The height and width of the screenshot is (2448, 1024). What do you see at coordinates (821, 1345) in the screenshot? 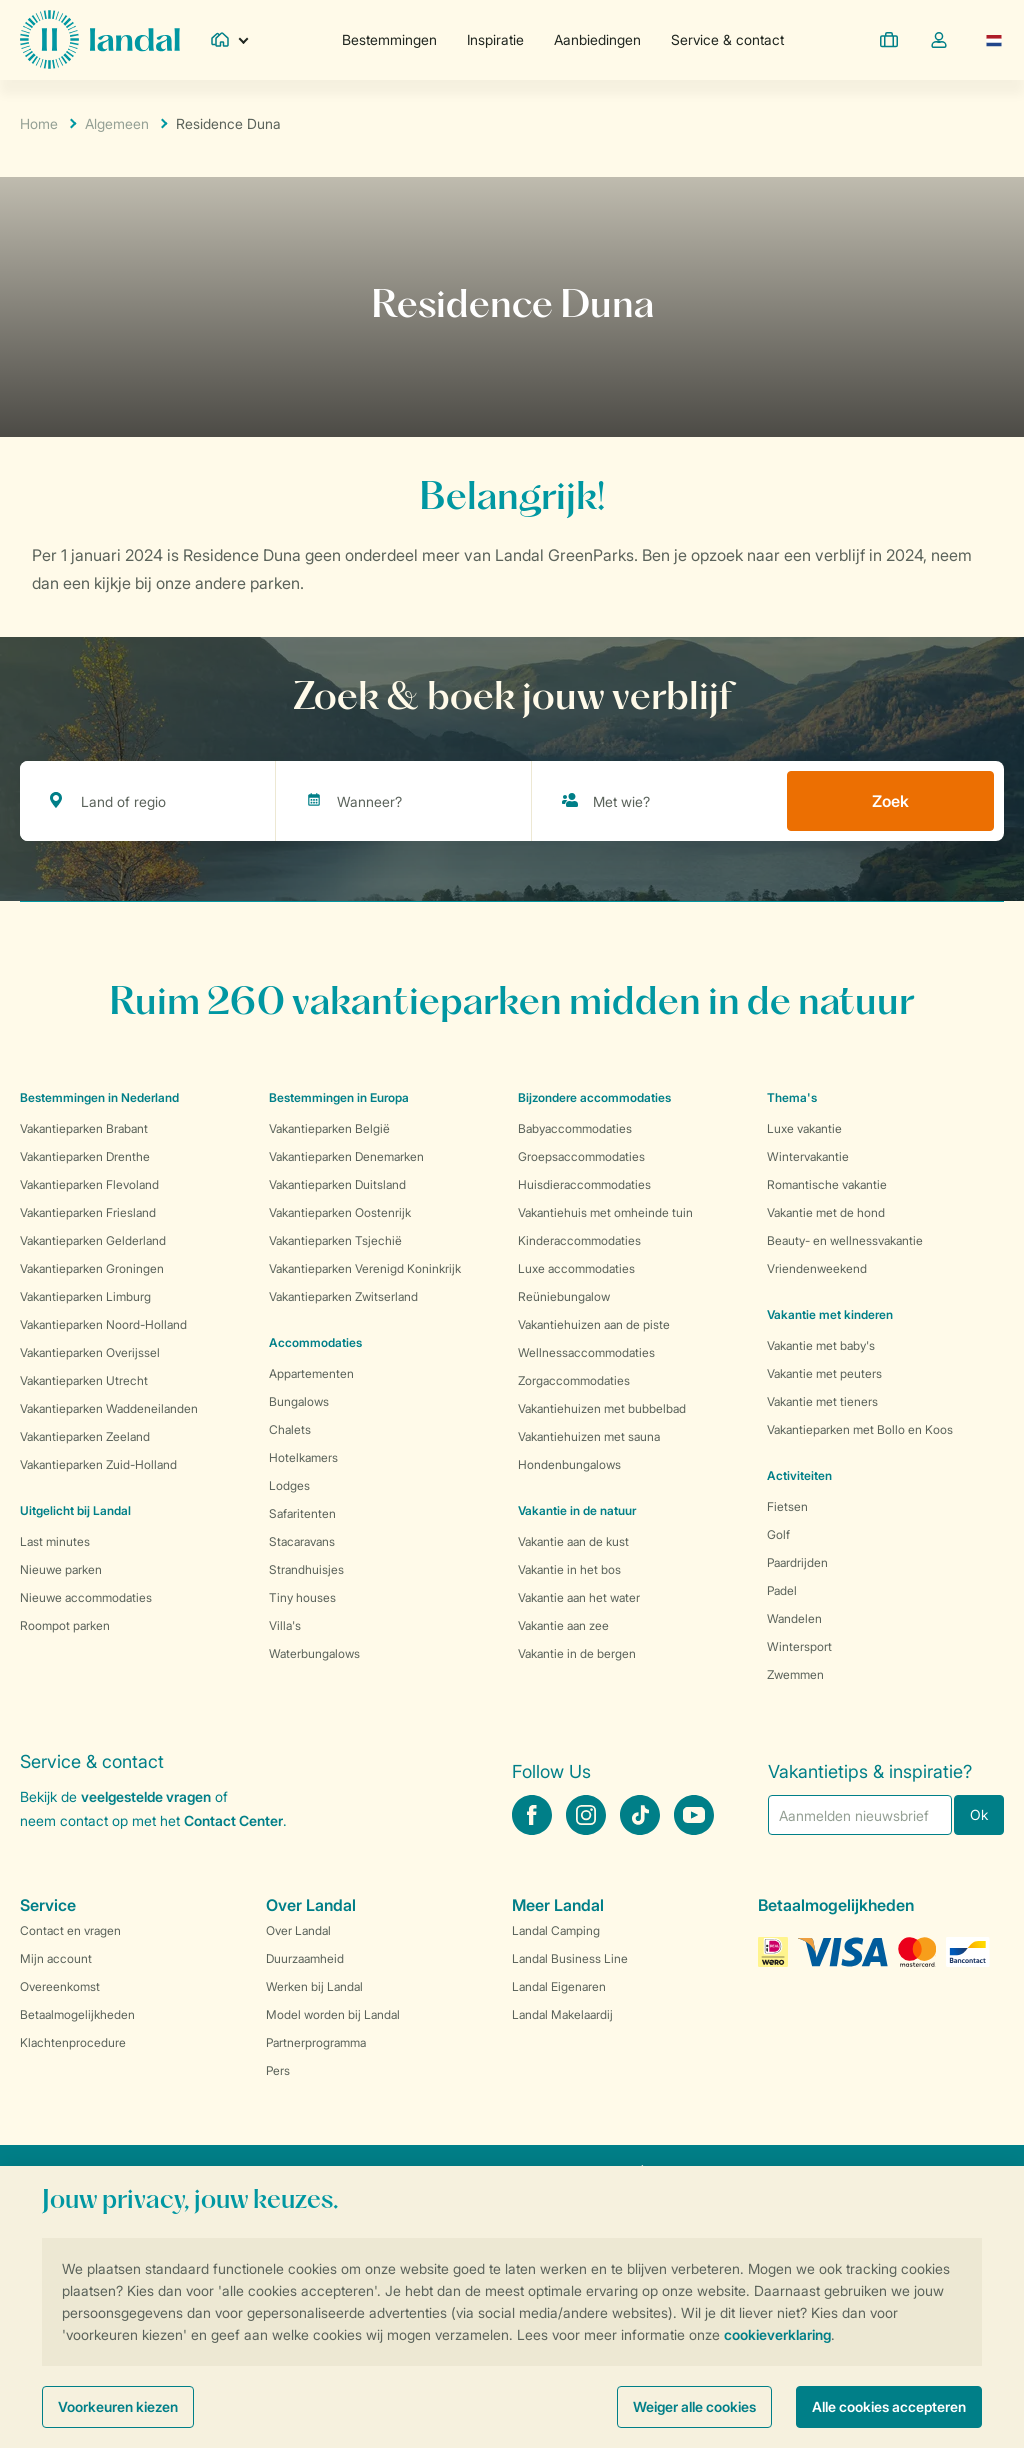
I see `Vakantie met baby's` at bounding box center [821, 1345].